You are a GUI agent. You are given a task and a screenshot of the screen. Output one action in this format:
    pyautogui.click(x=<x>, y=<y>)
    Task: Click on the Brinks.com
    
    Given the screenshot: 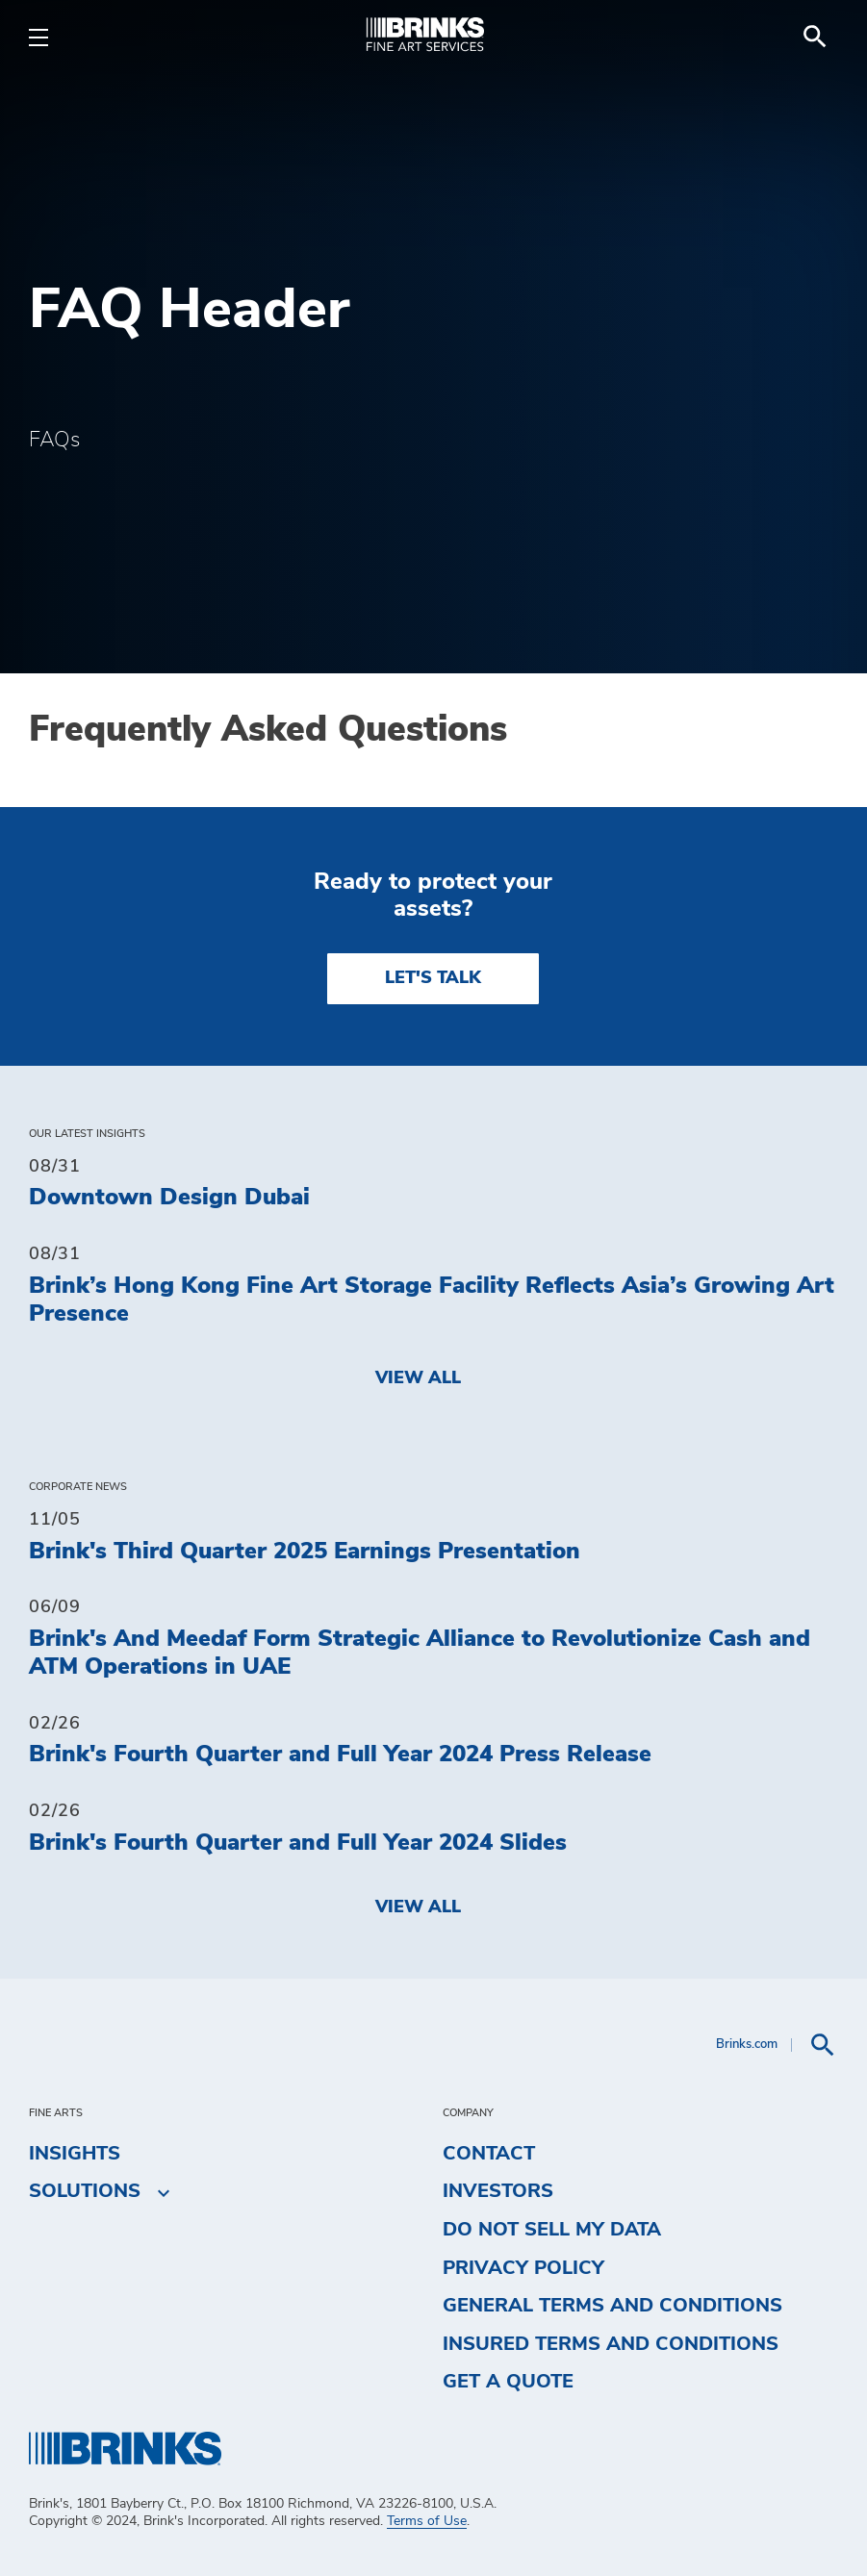 What is the action you would take?
    pyautogui.click(x=747, y=2044)
    